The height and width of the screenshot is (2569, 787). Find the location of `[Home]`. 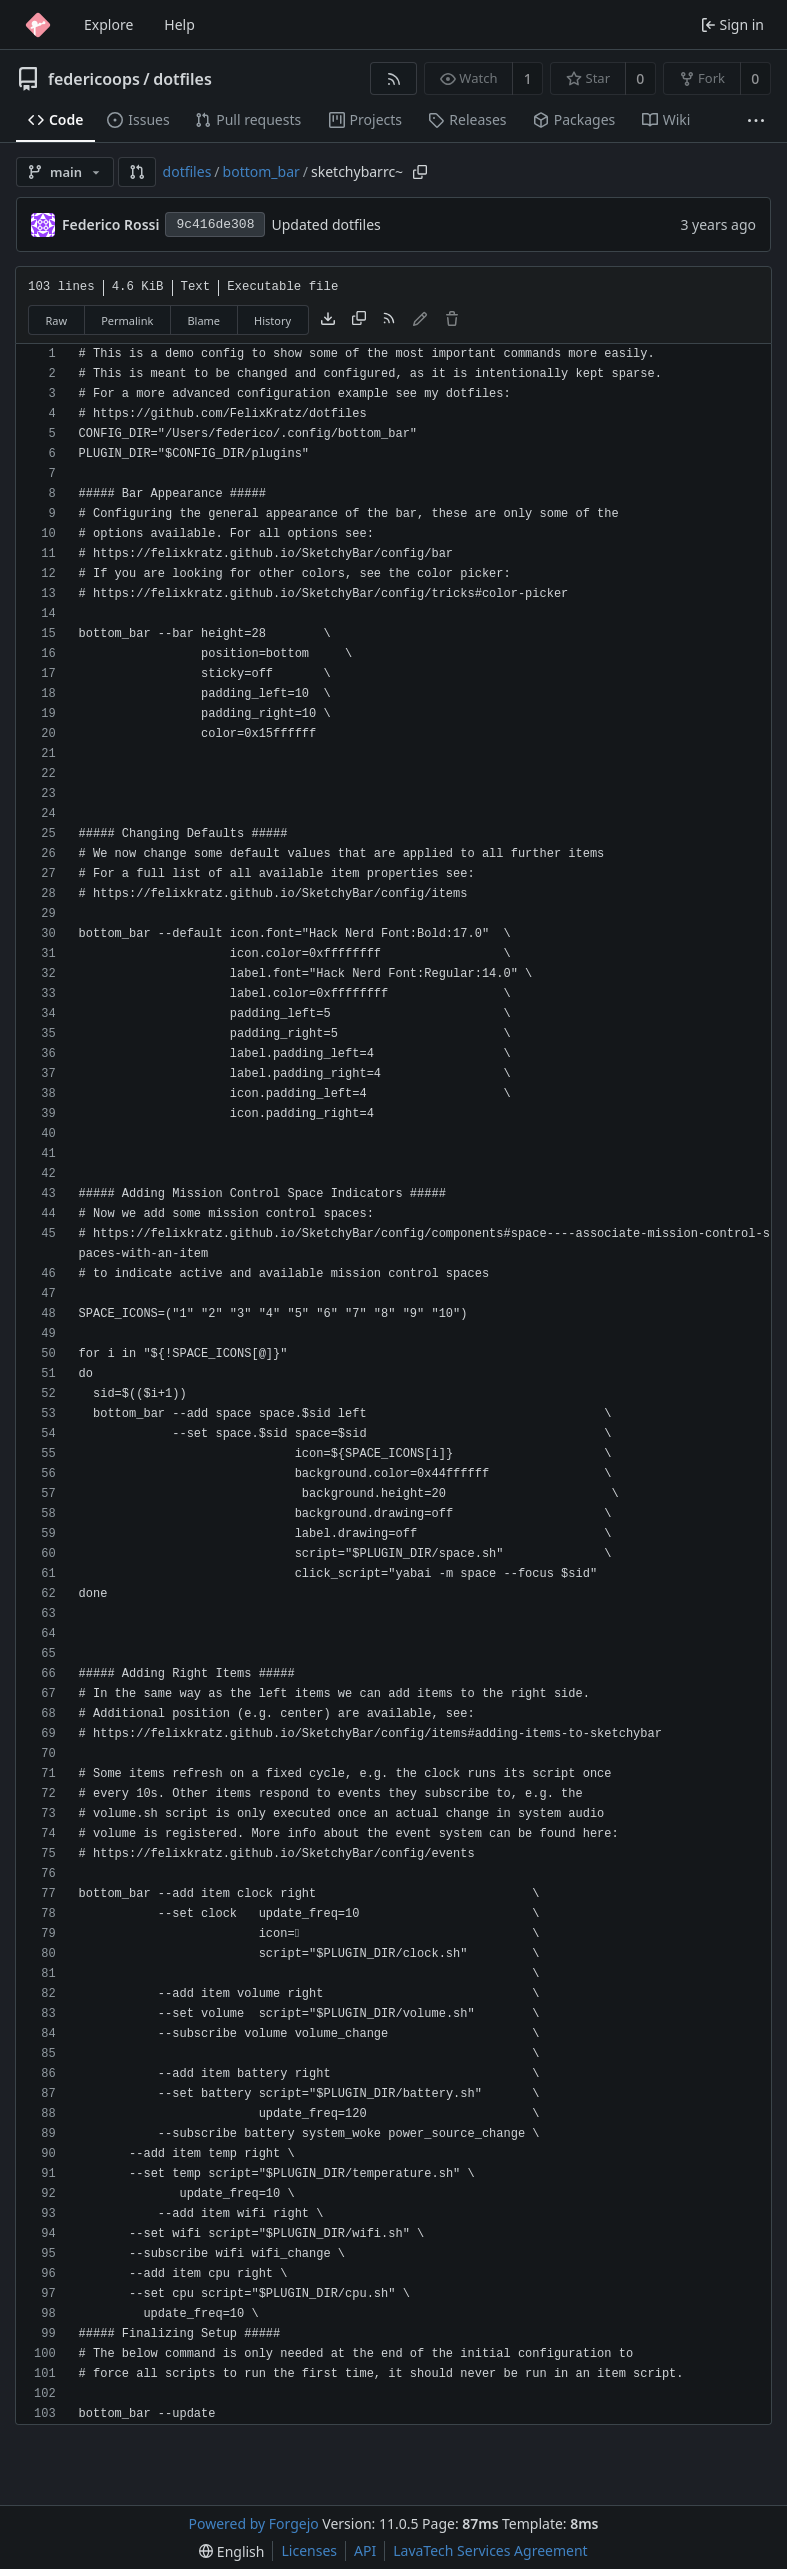

[Home] is located at coordinates (38, 25).